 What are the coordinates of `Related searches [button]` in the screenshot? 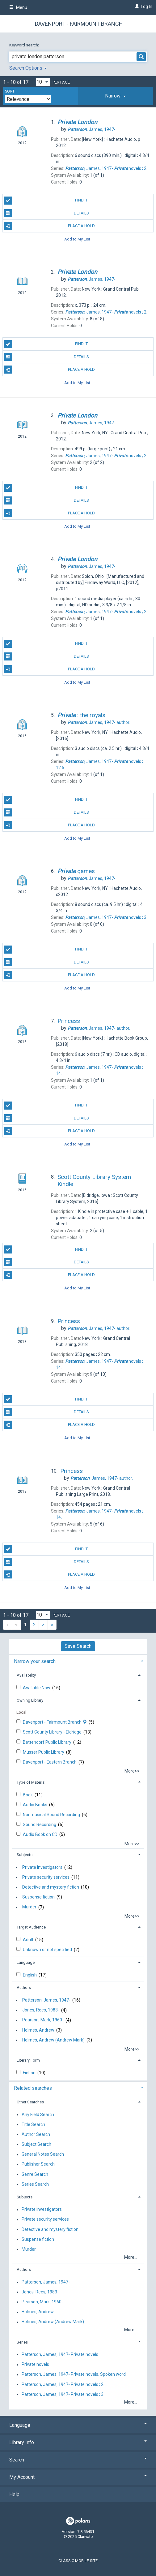 It's located at (33, 2088).